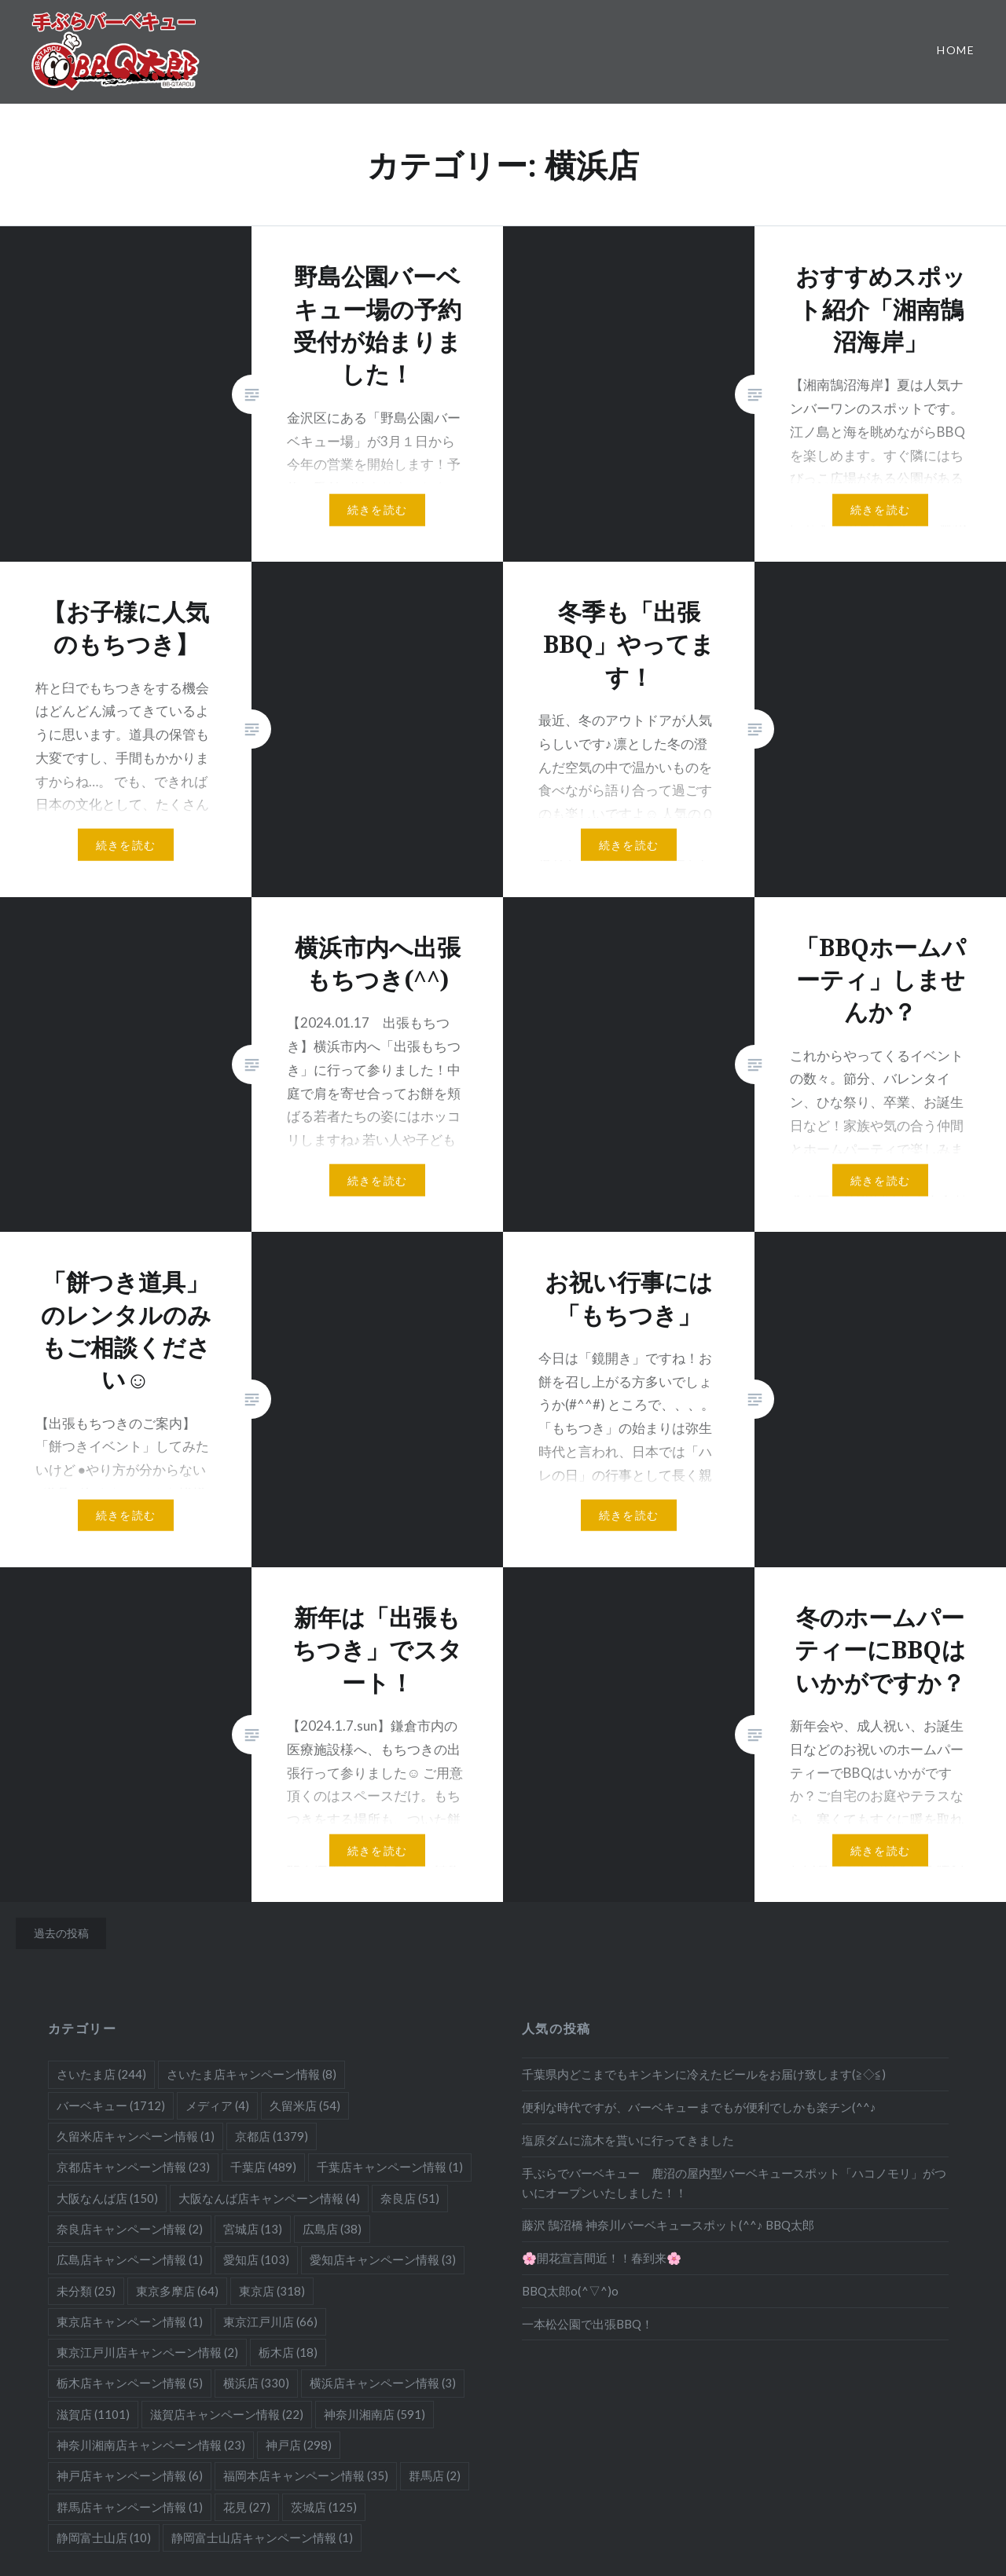 The height and width of the screenshot is (2576, 1006). I want to click on 花見 [花見 (27個の項目)], so click(246, 2507).